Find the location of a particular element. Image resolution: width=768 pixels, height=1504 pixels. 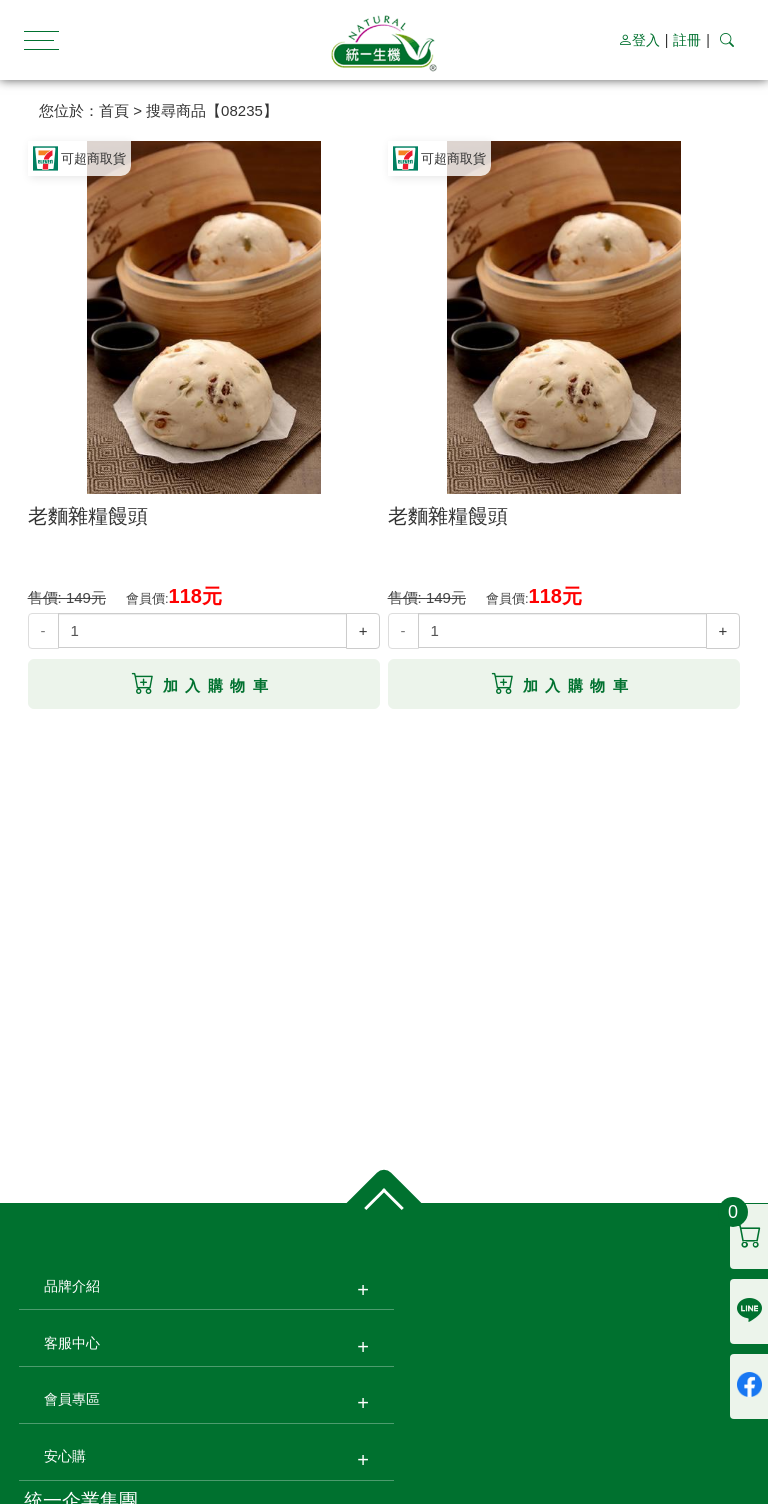

加入購物車 is located at coordinates (203, 683).